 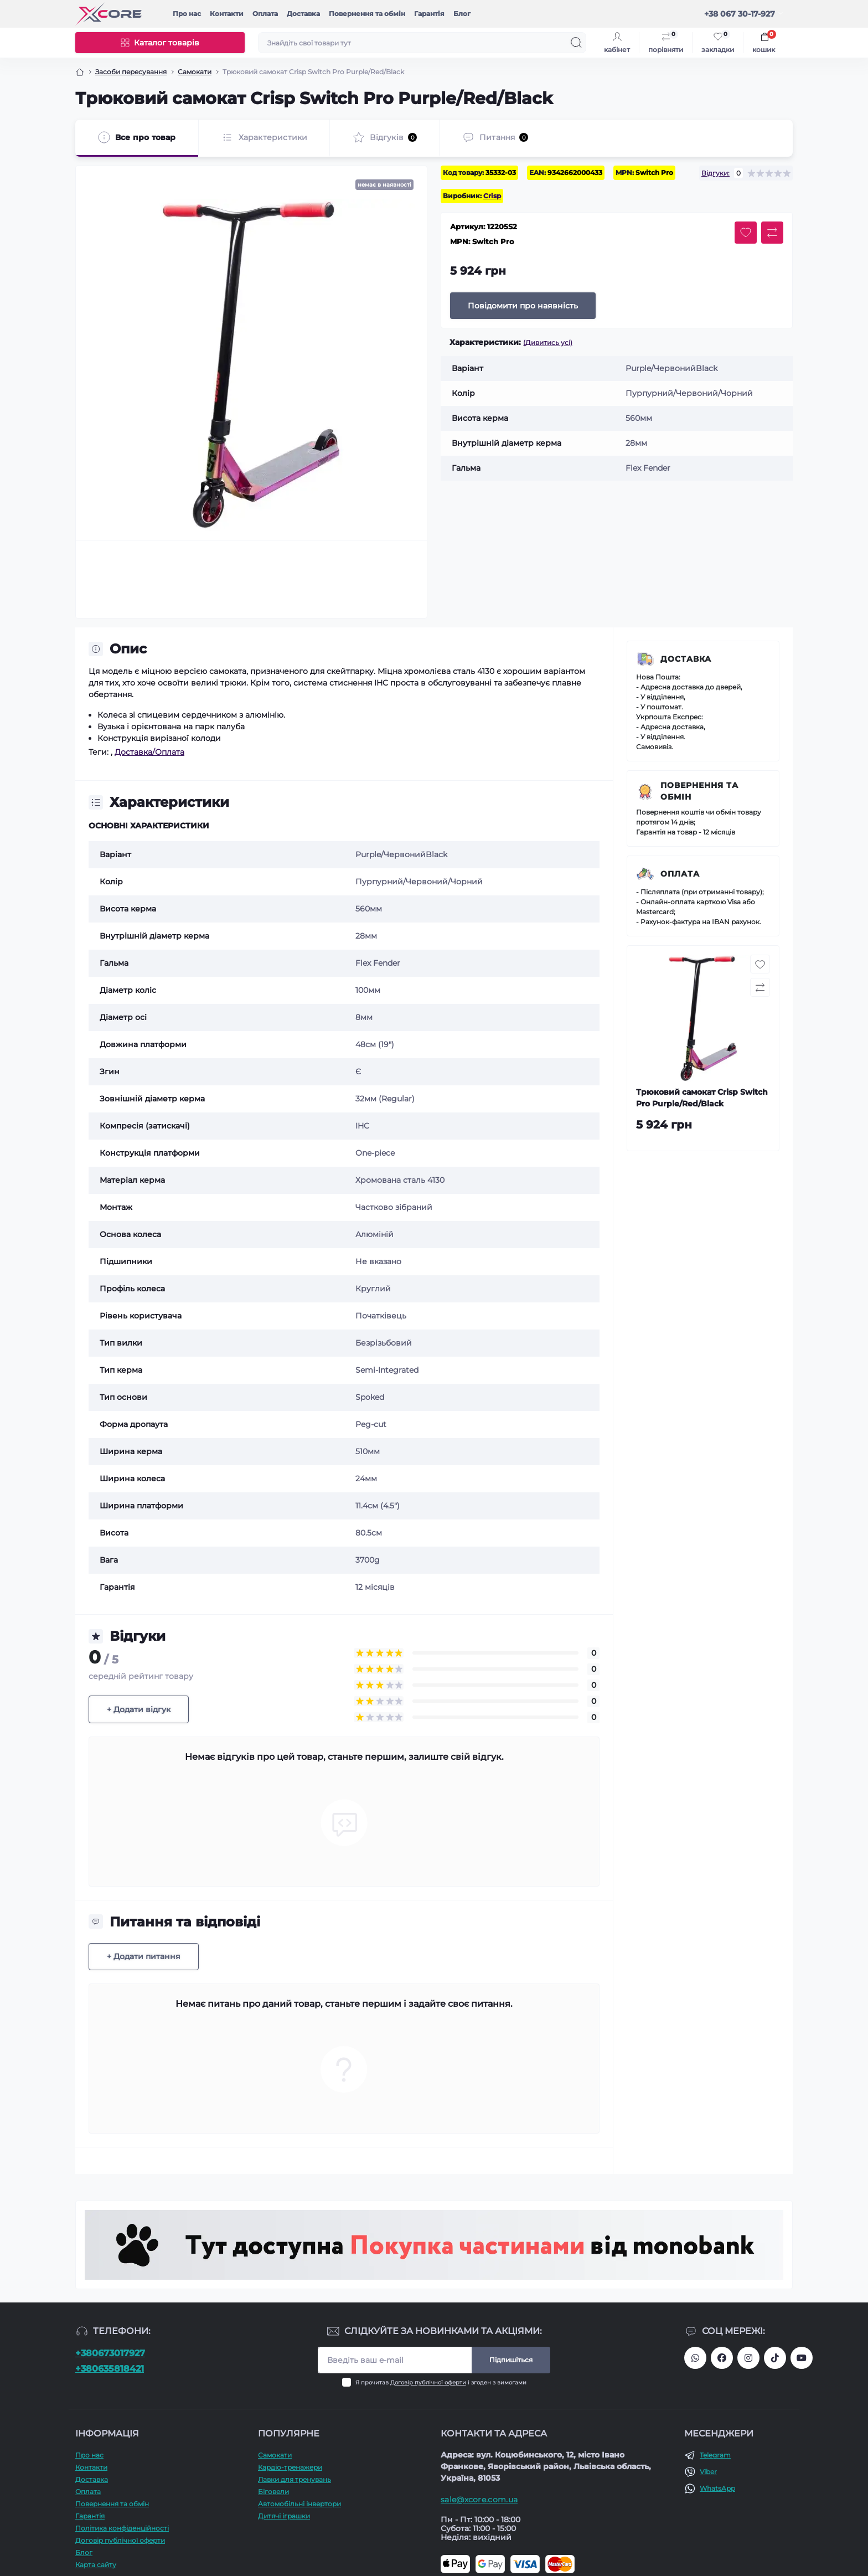 I want to click on Біговели, so click(x=273, y=2491).